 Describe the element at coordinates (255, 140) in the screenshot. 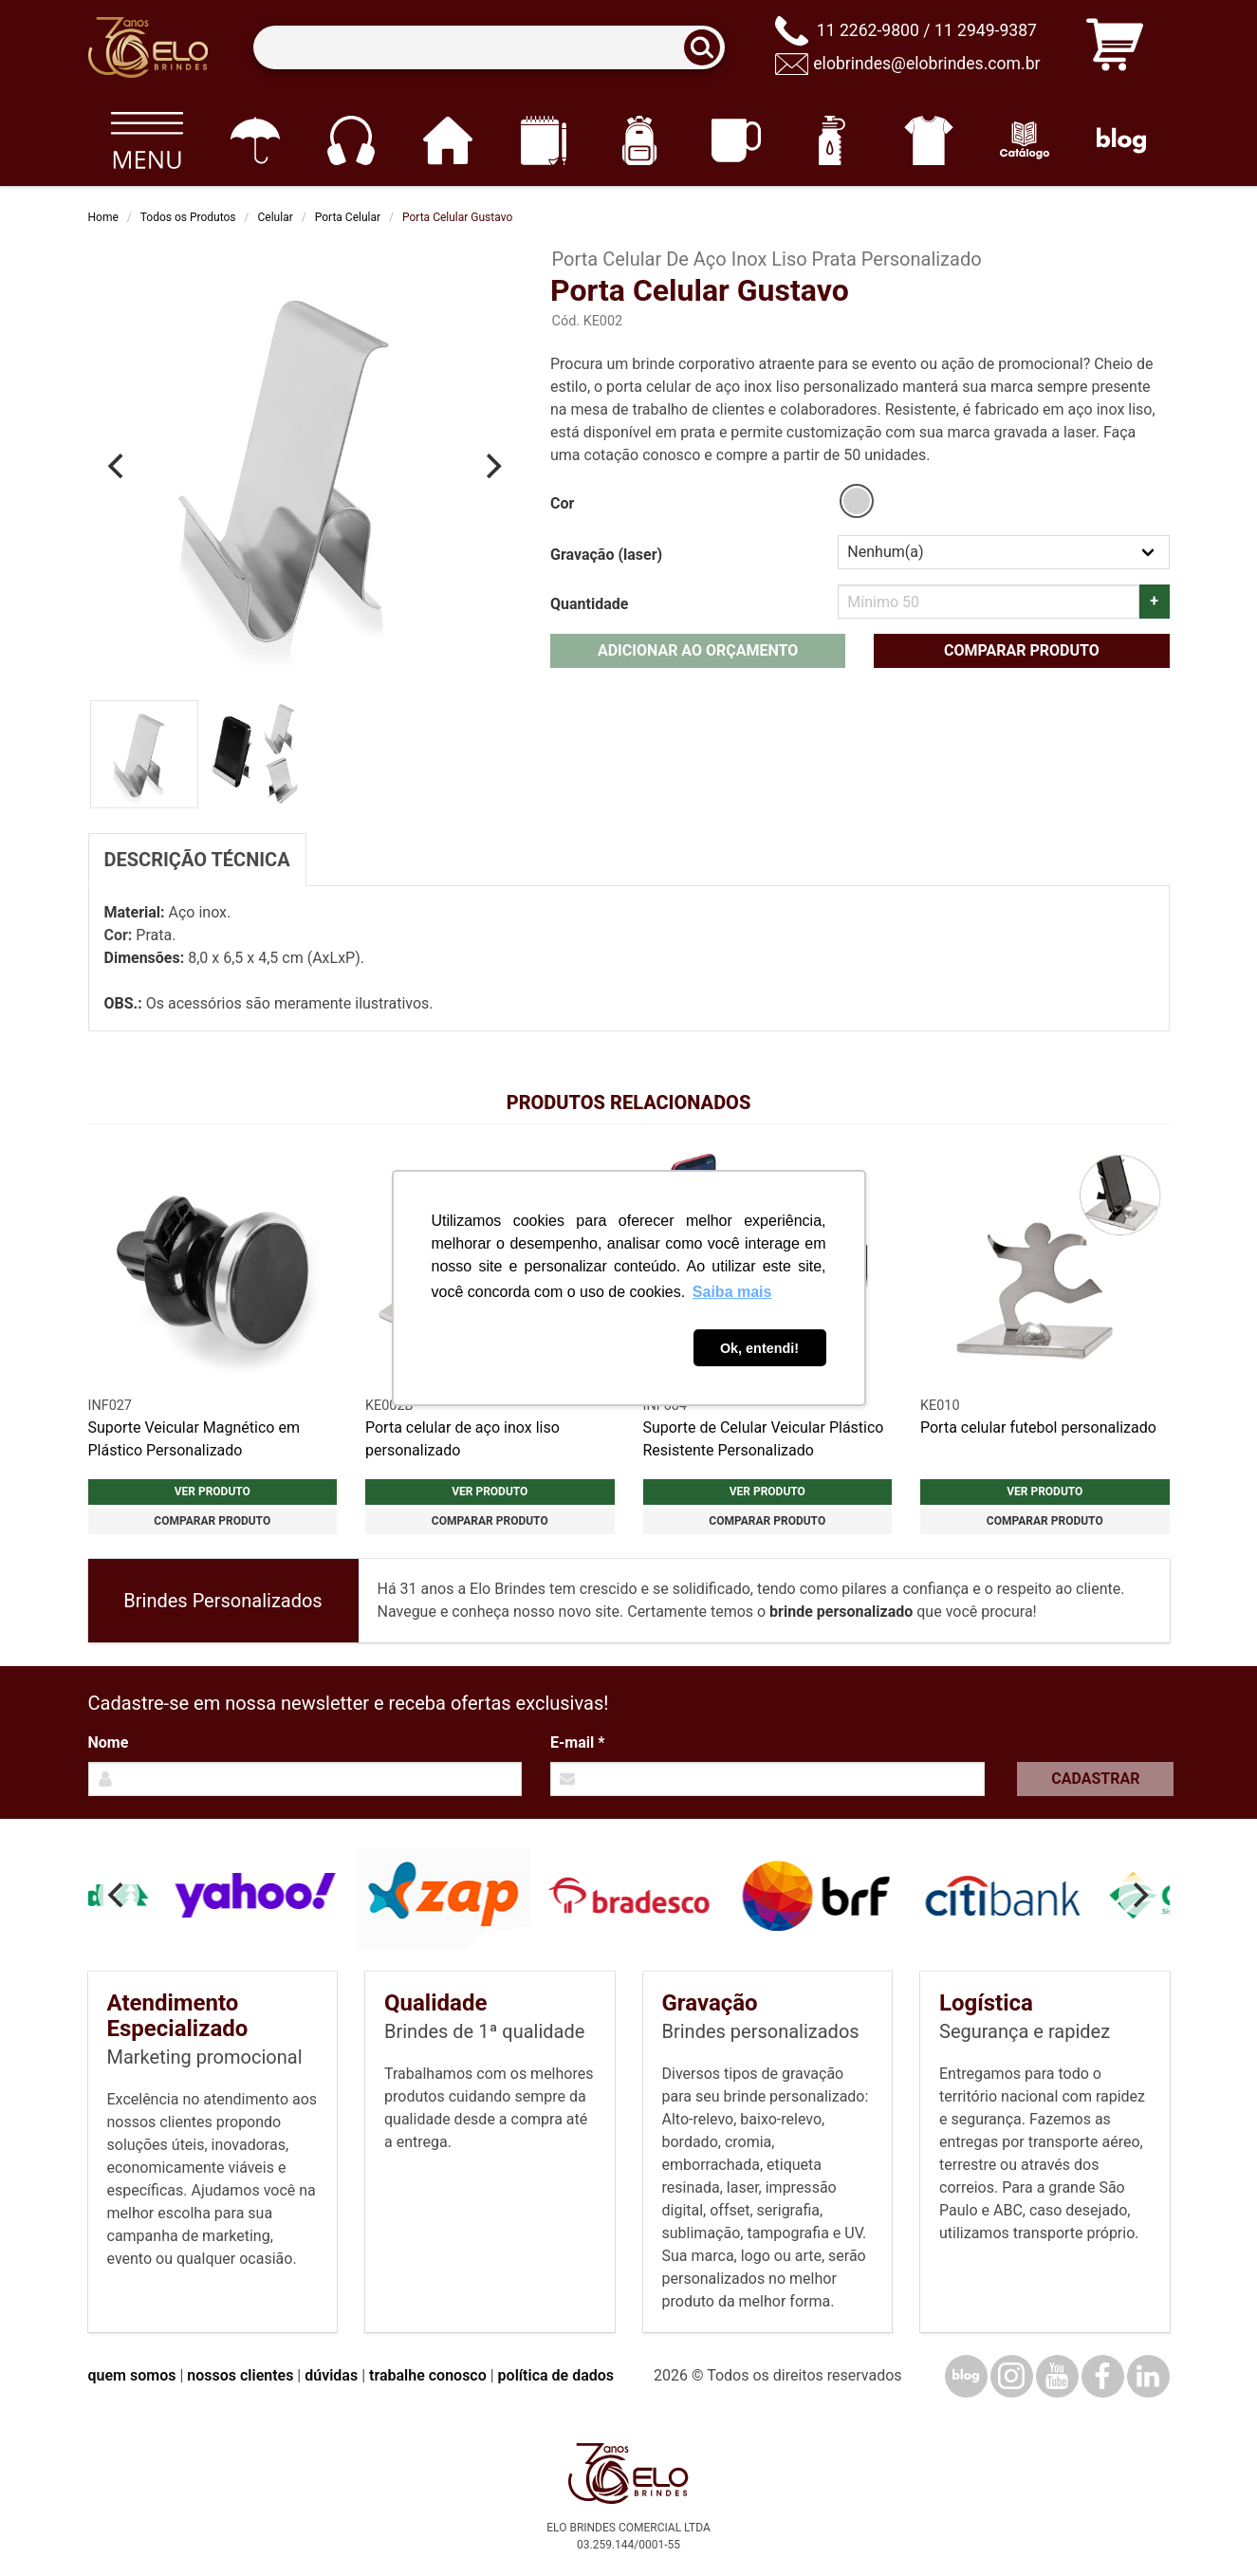

I see `[Guarda-chuvas]` at that location.